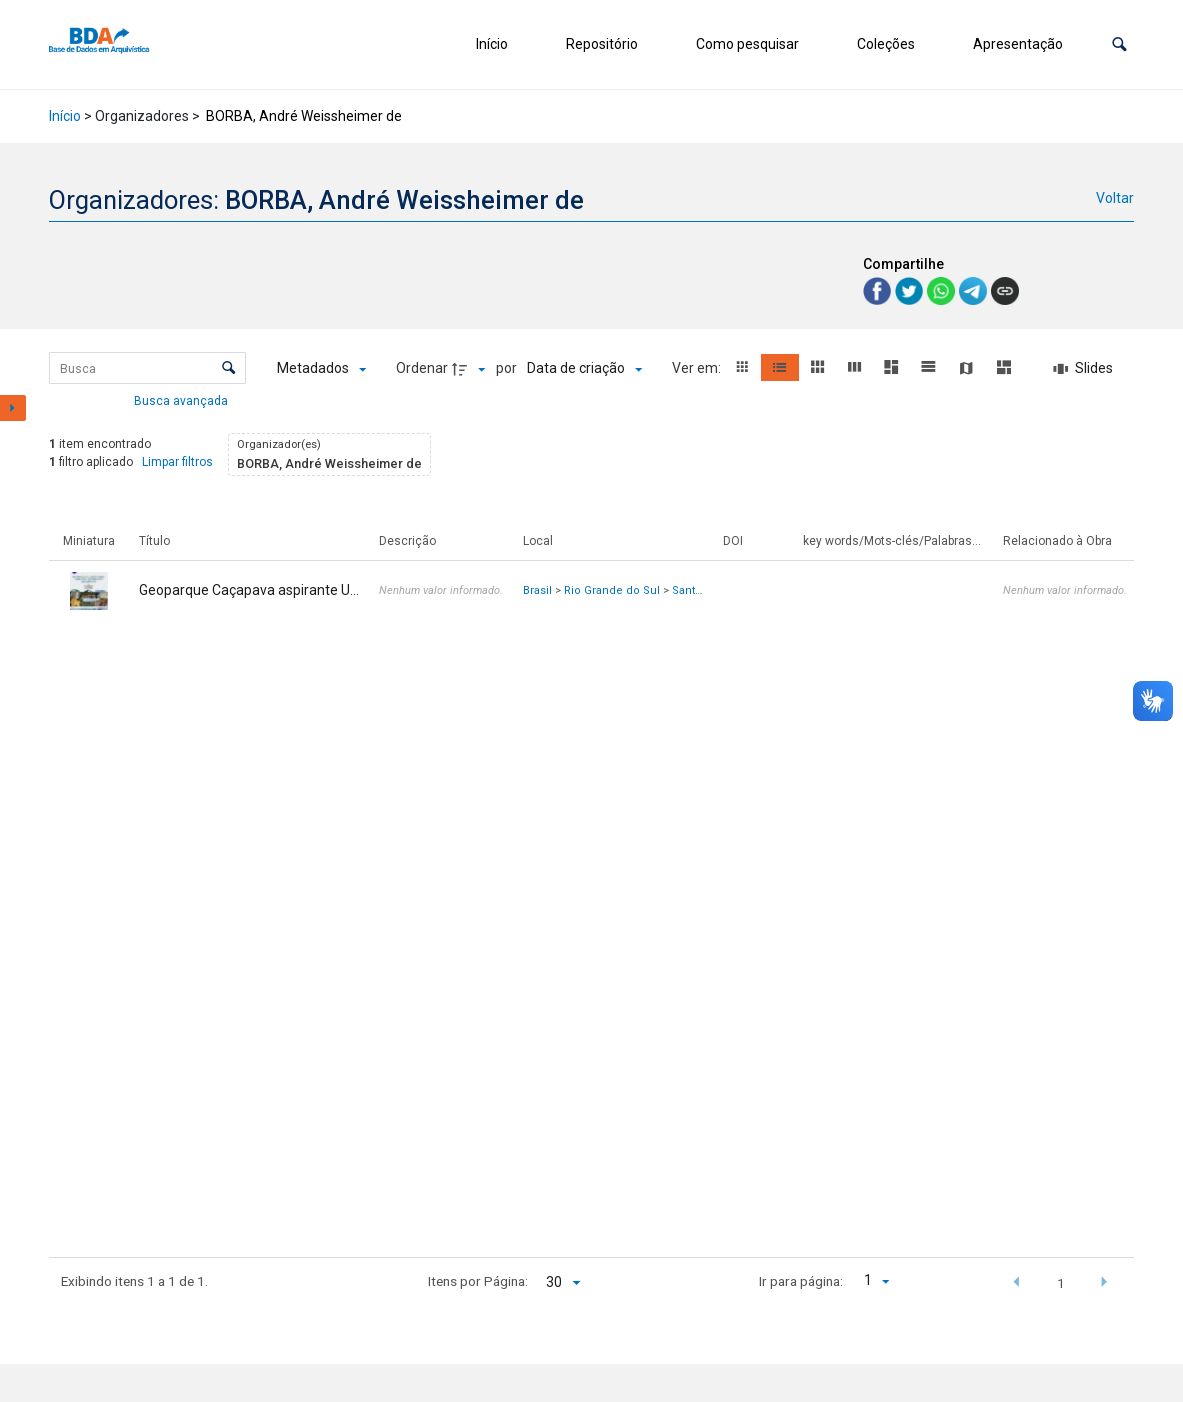 The width and height of the screenshot is (1183, 1402). I want to click on Repositório, so click(602, 44).